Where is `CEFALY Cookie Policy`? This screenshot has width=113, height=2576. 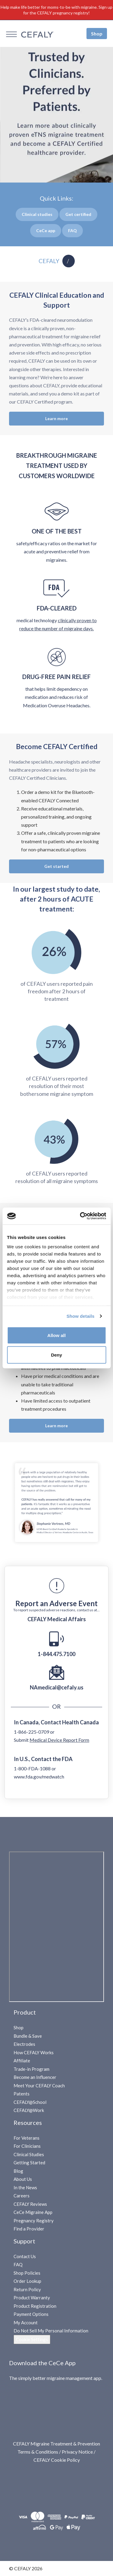 CEFALY Cookie Policy is located at coordinates (56, 2460).